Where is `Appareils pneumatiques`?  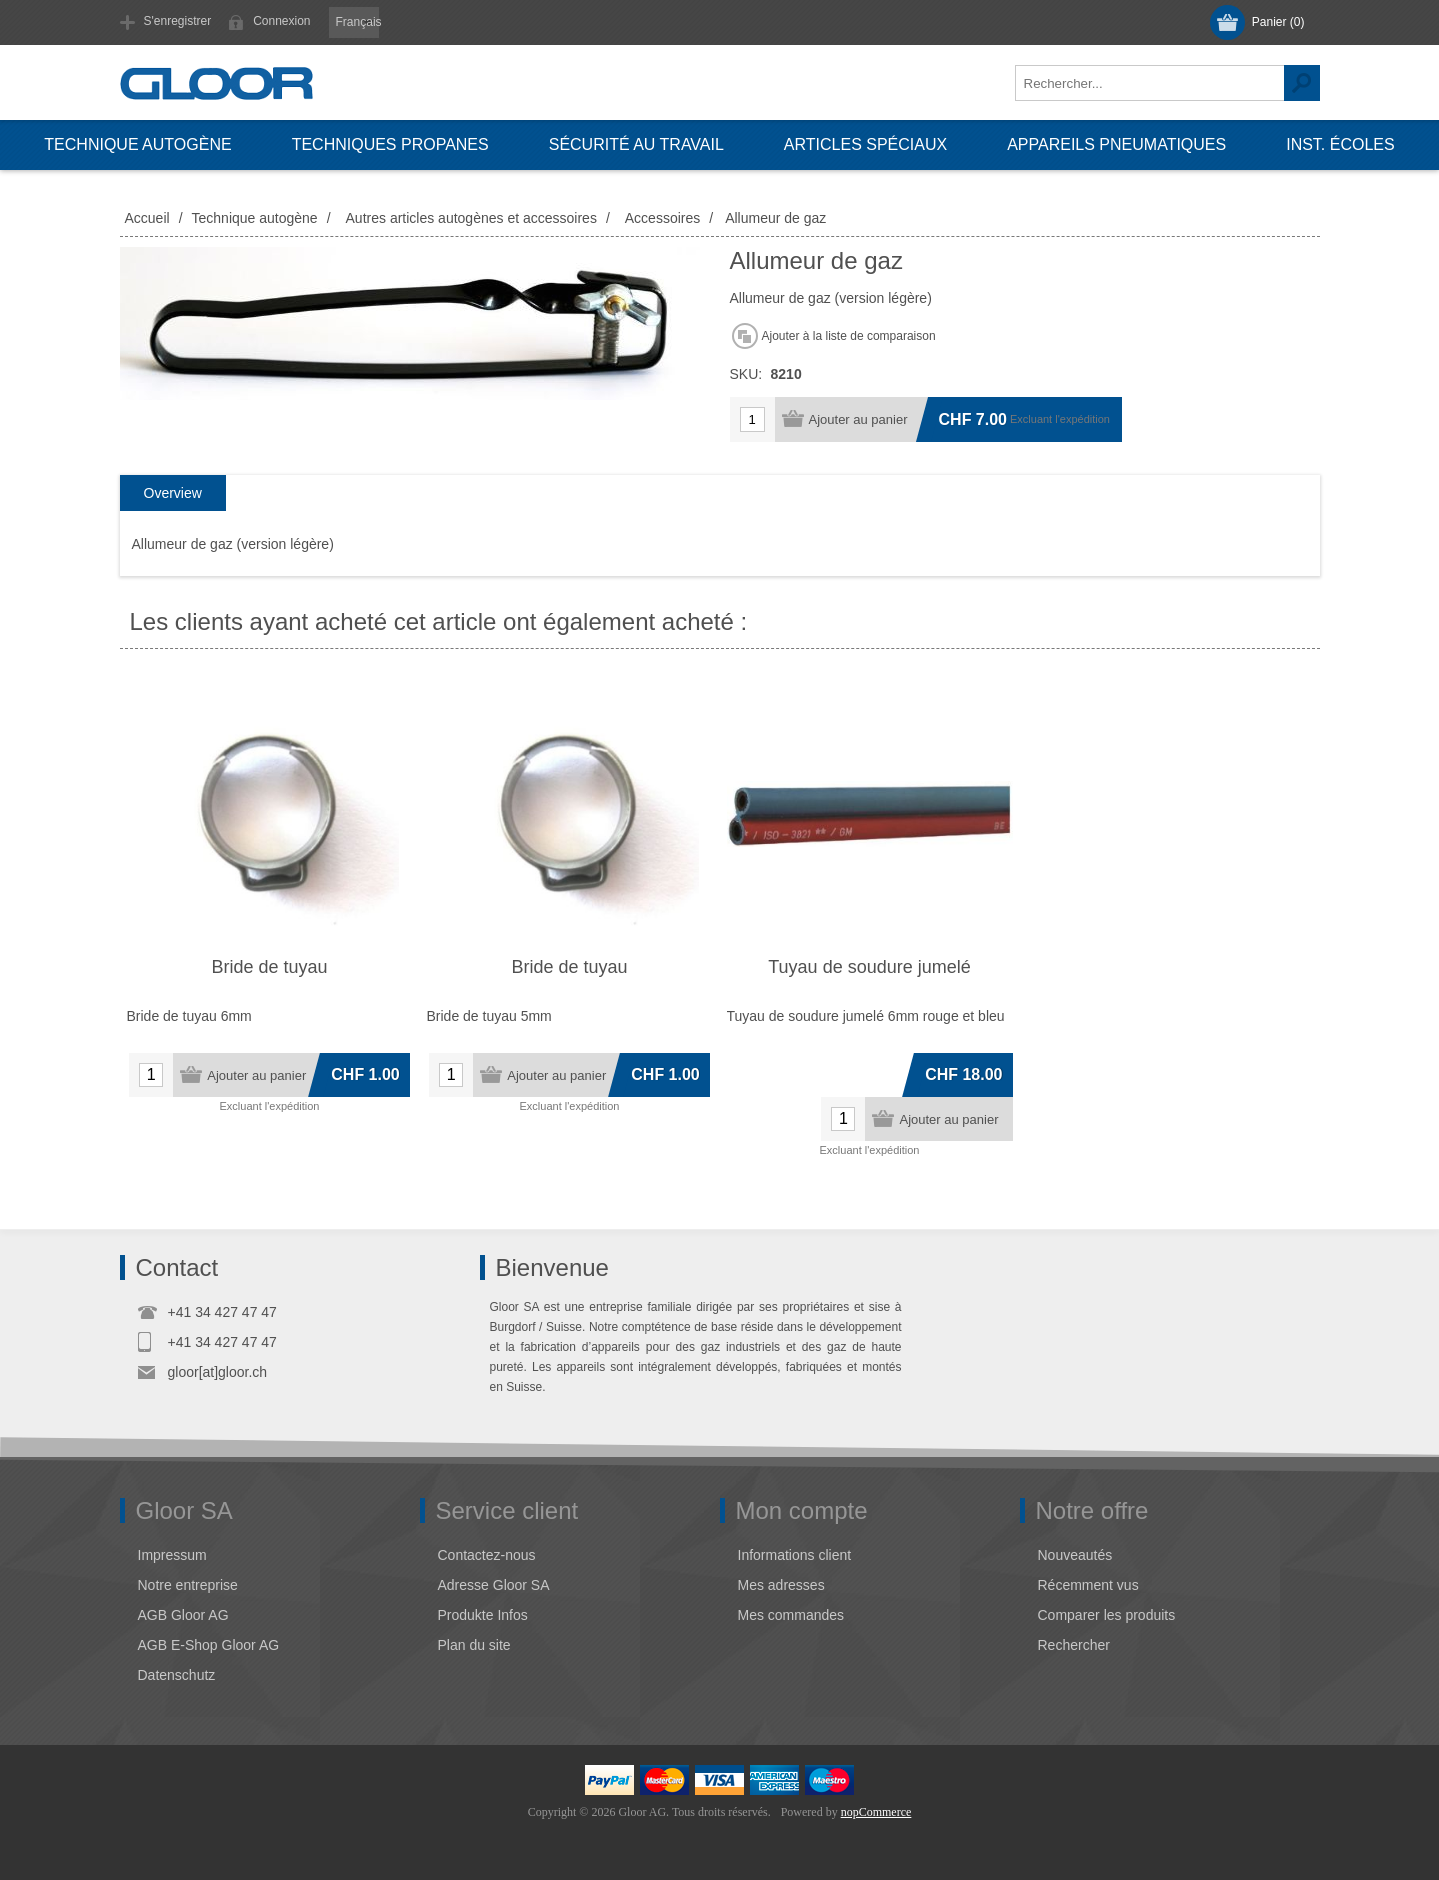
Appareils pneumatiques is located at coordinates (1116, 144).